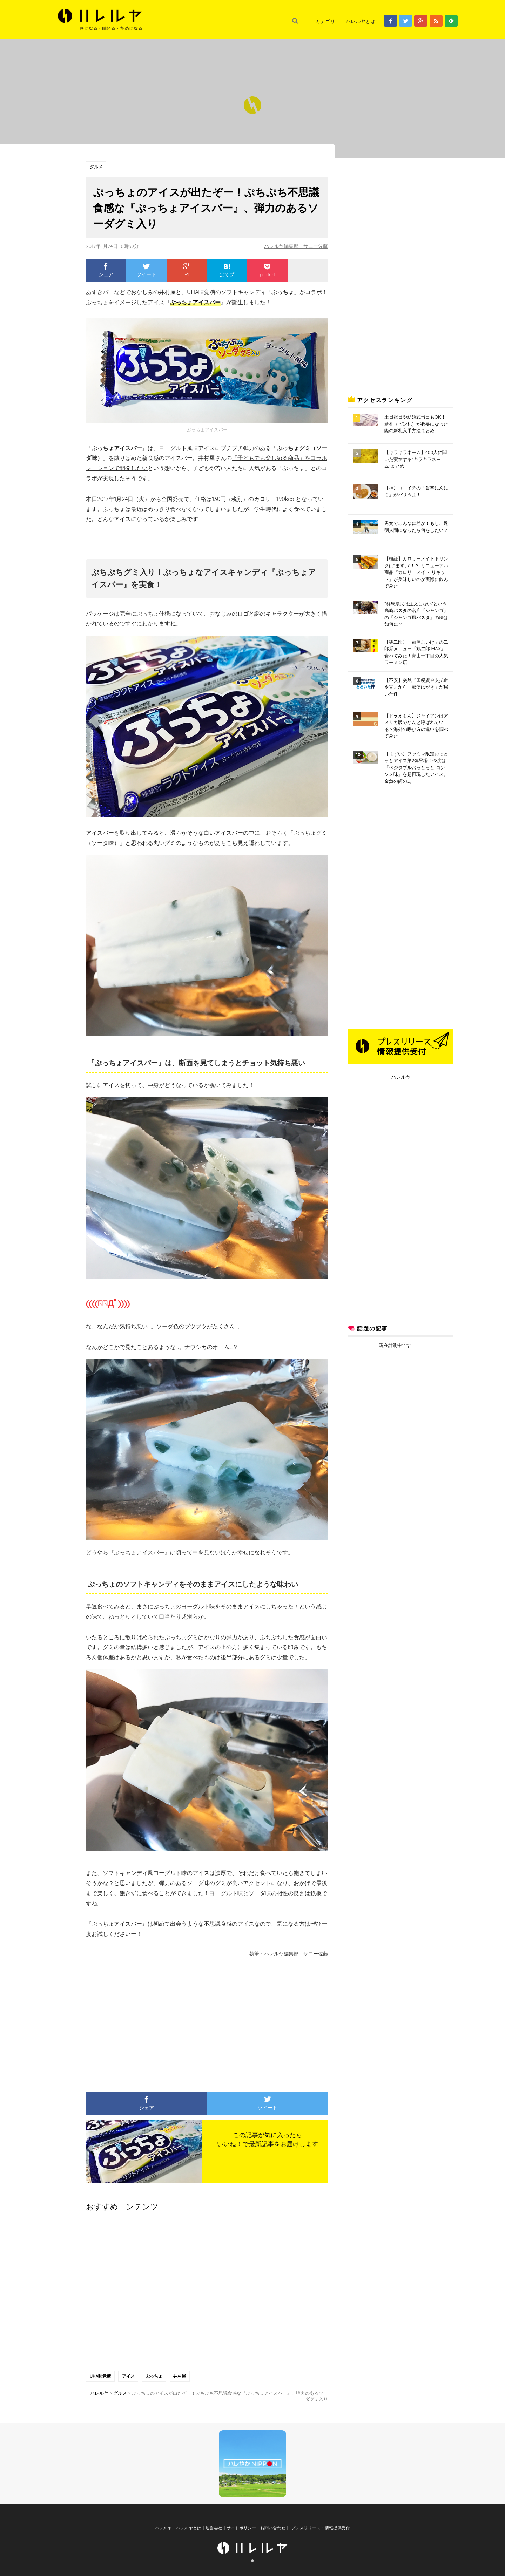  I want to click on シェア, so click(106, 270).